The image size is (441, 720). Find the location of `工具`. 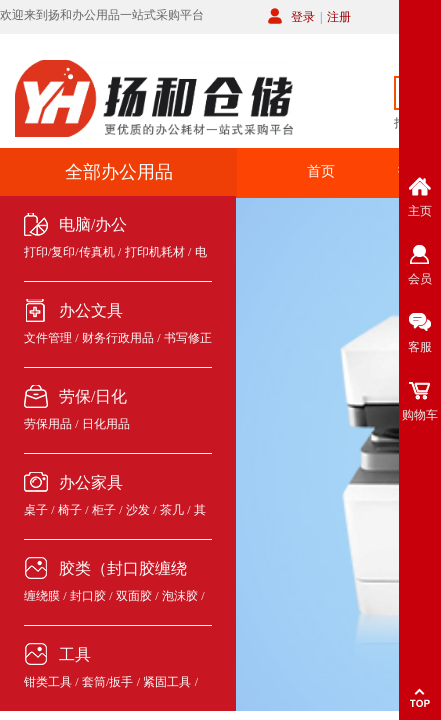

工具 is located at coordinates (75, 654).